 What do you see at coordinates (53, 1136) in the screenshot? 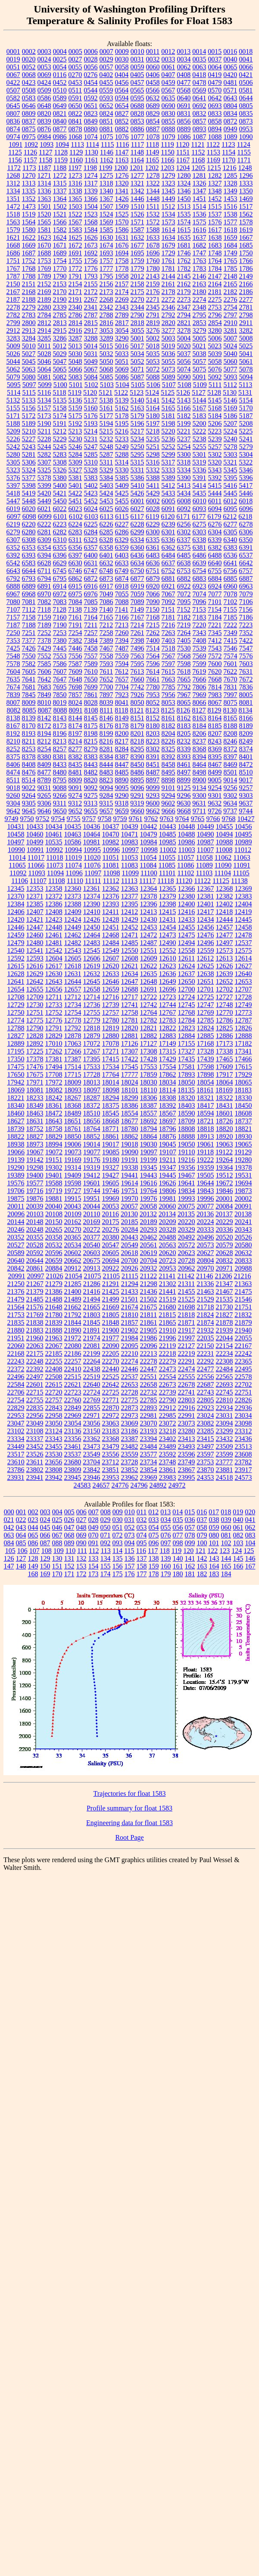
I see `18829` at bounding box center [53, 1136].